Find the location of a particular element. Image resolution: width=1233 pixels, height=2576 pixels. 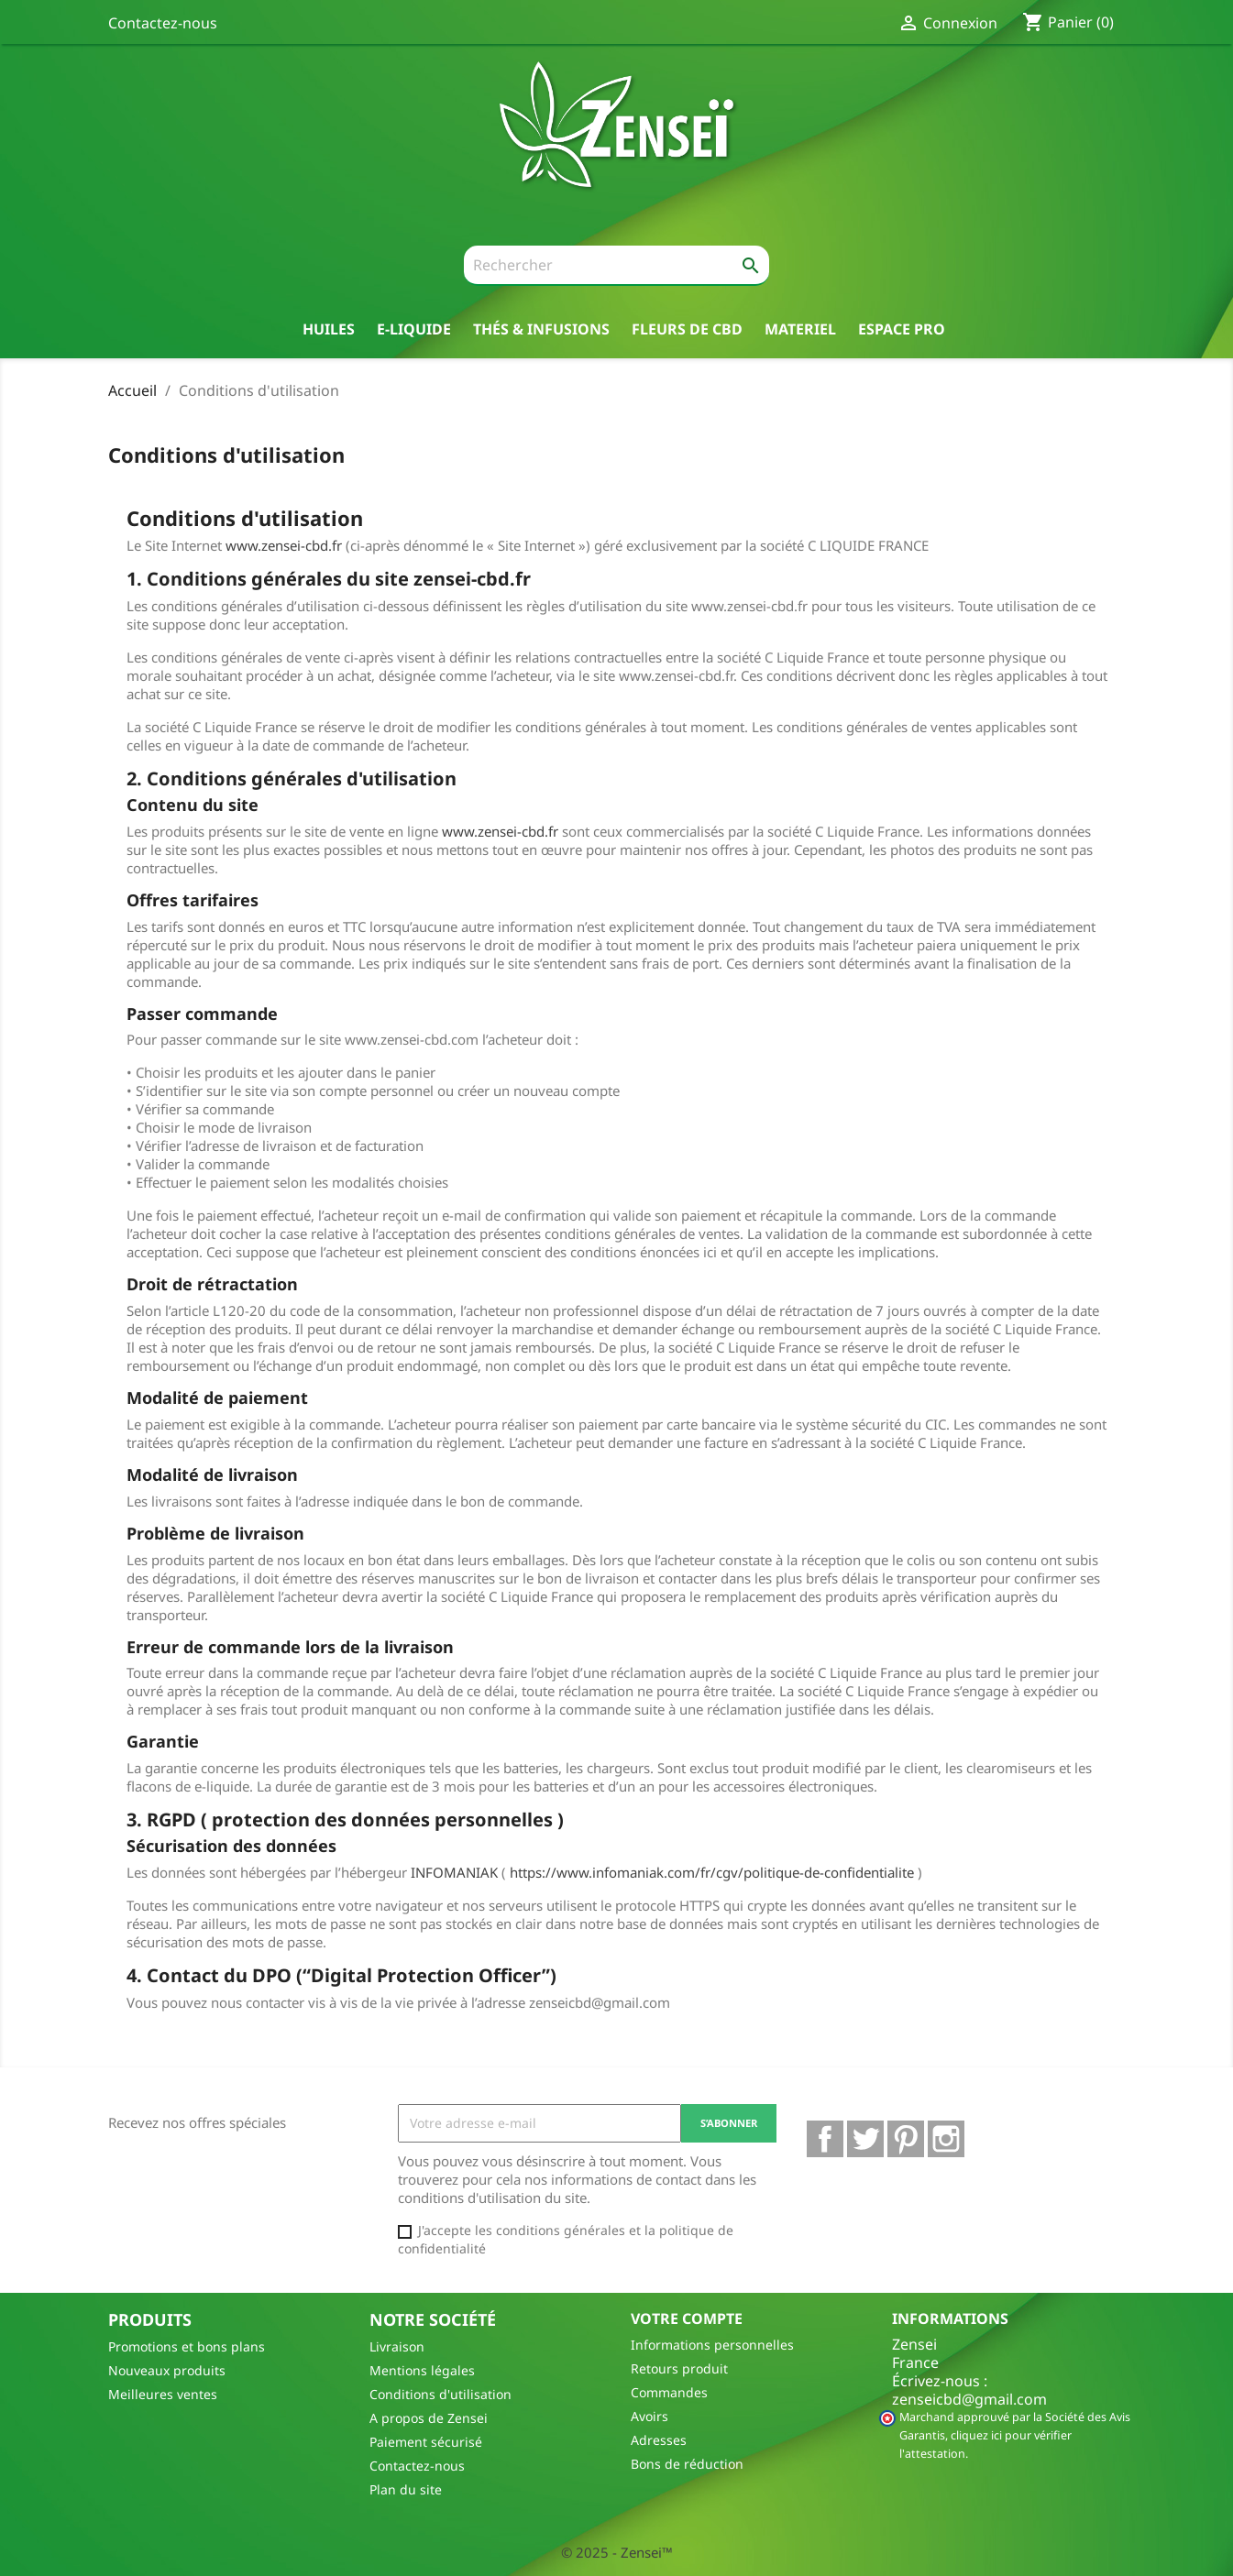

E-liquide is located at coordinates (414, 328).